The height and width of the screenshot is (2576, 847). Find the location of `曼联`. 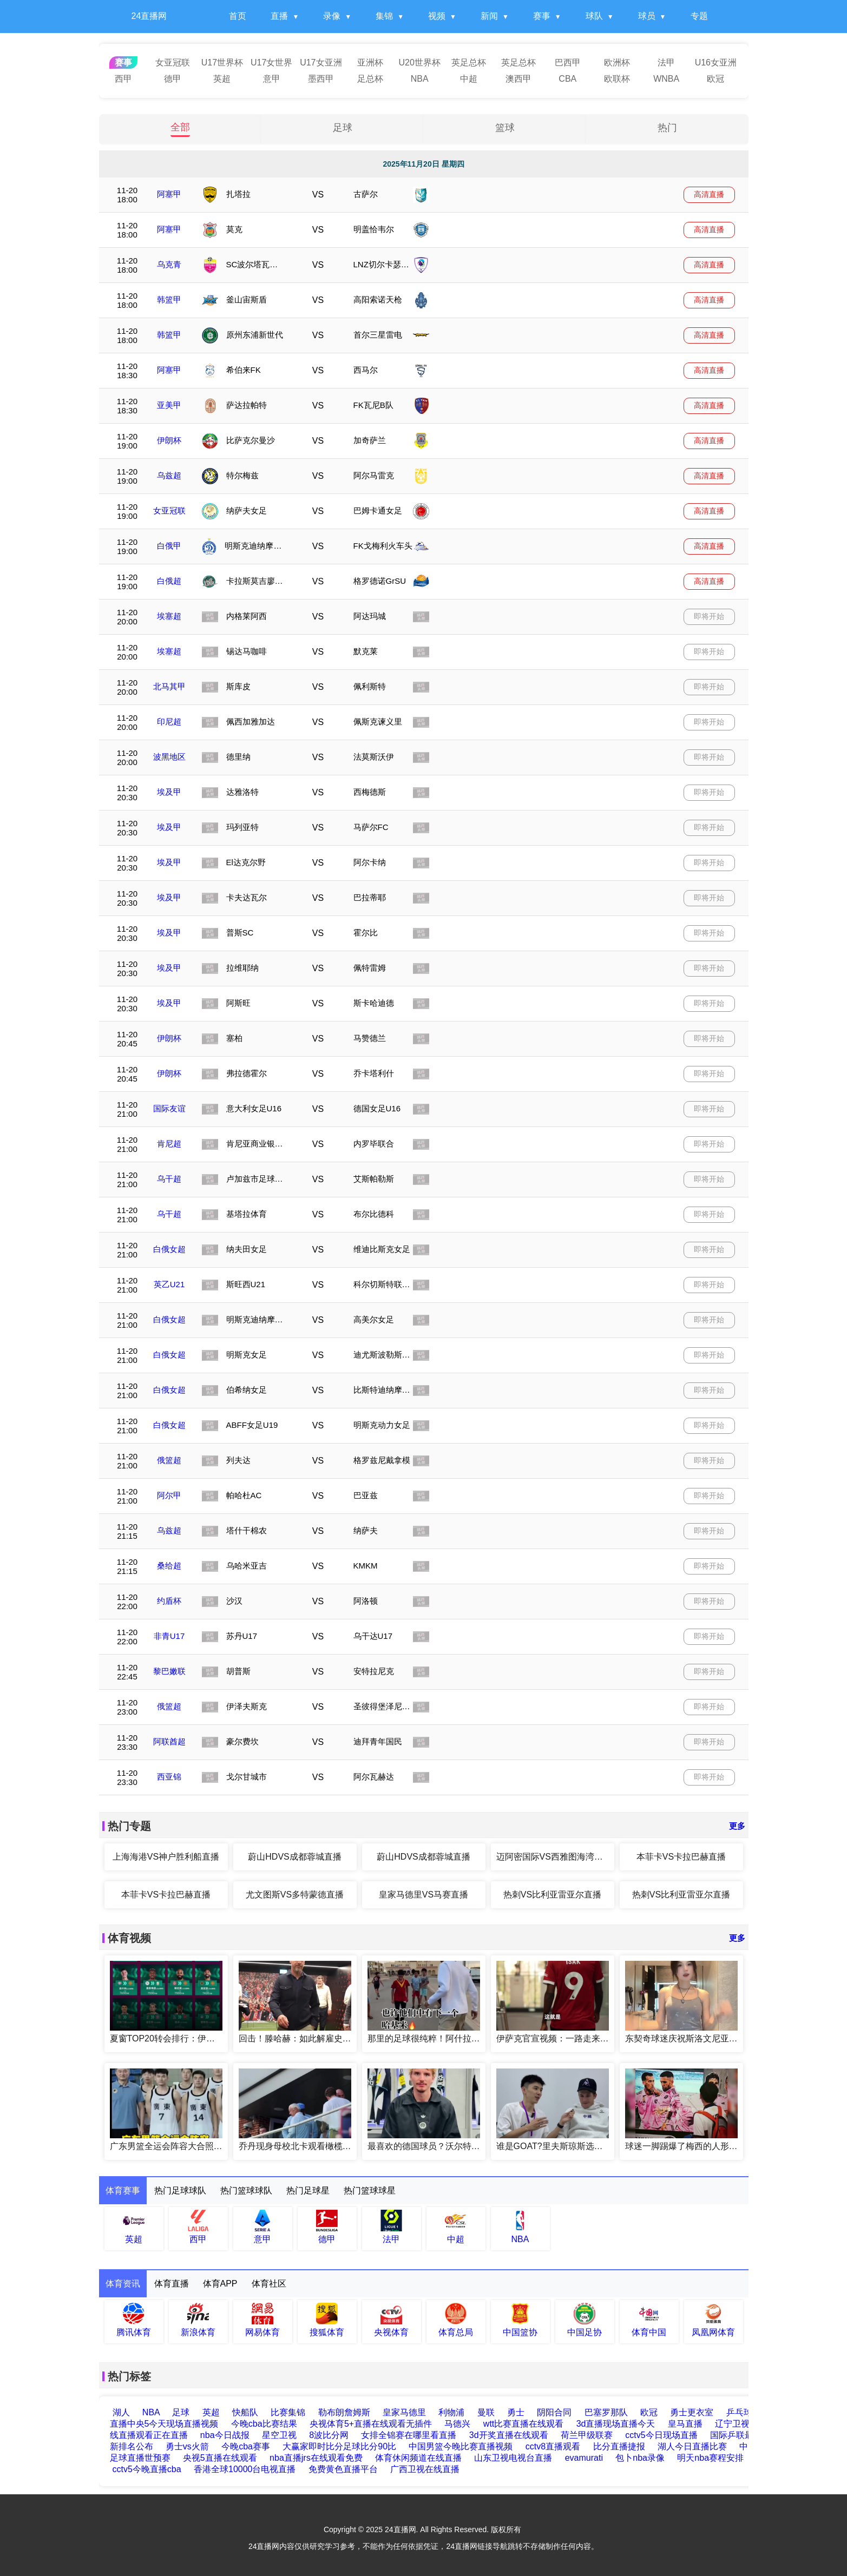

曼联 is located at coordinates (486, 2412).